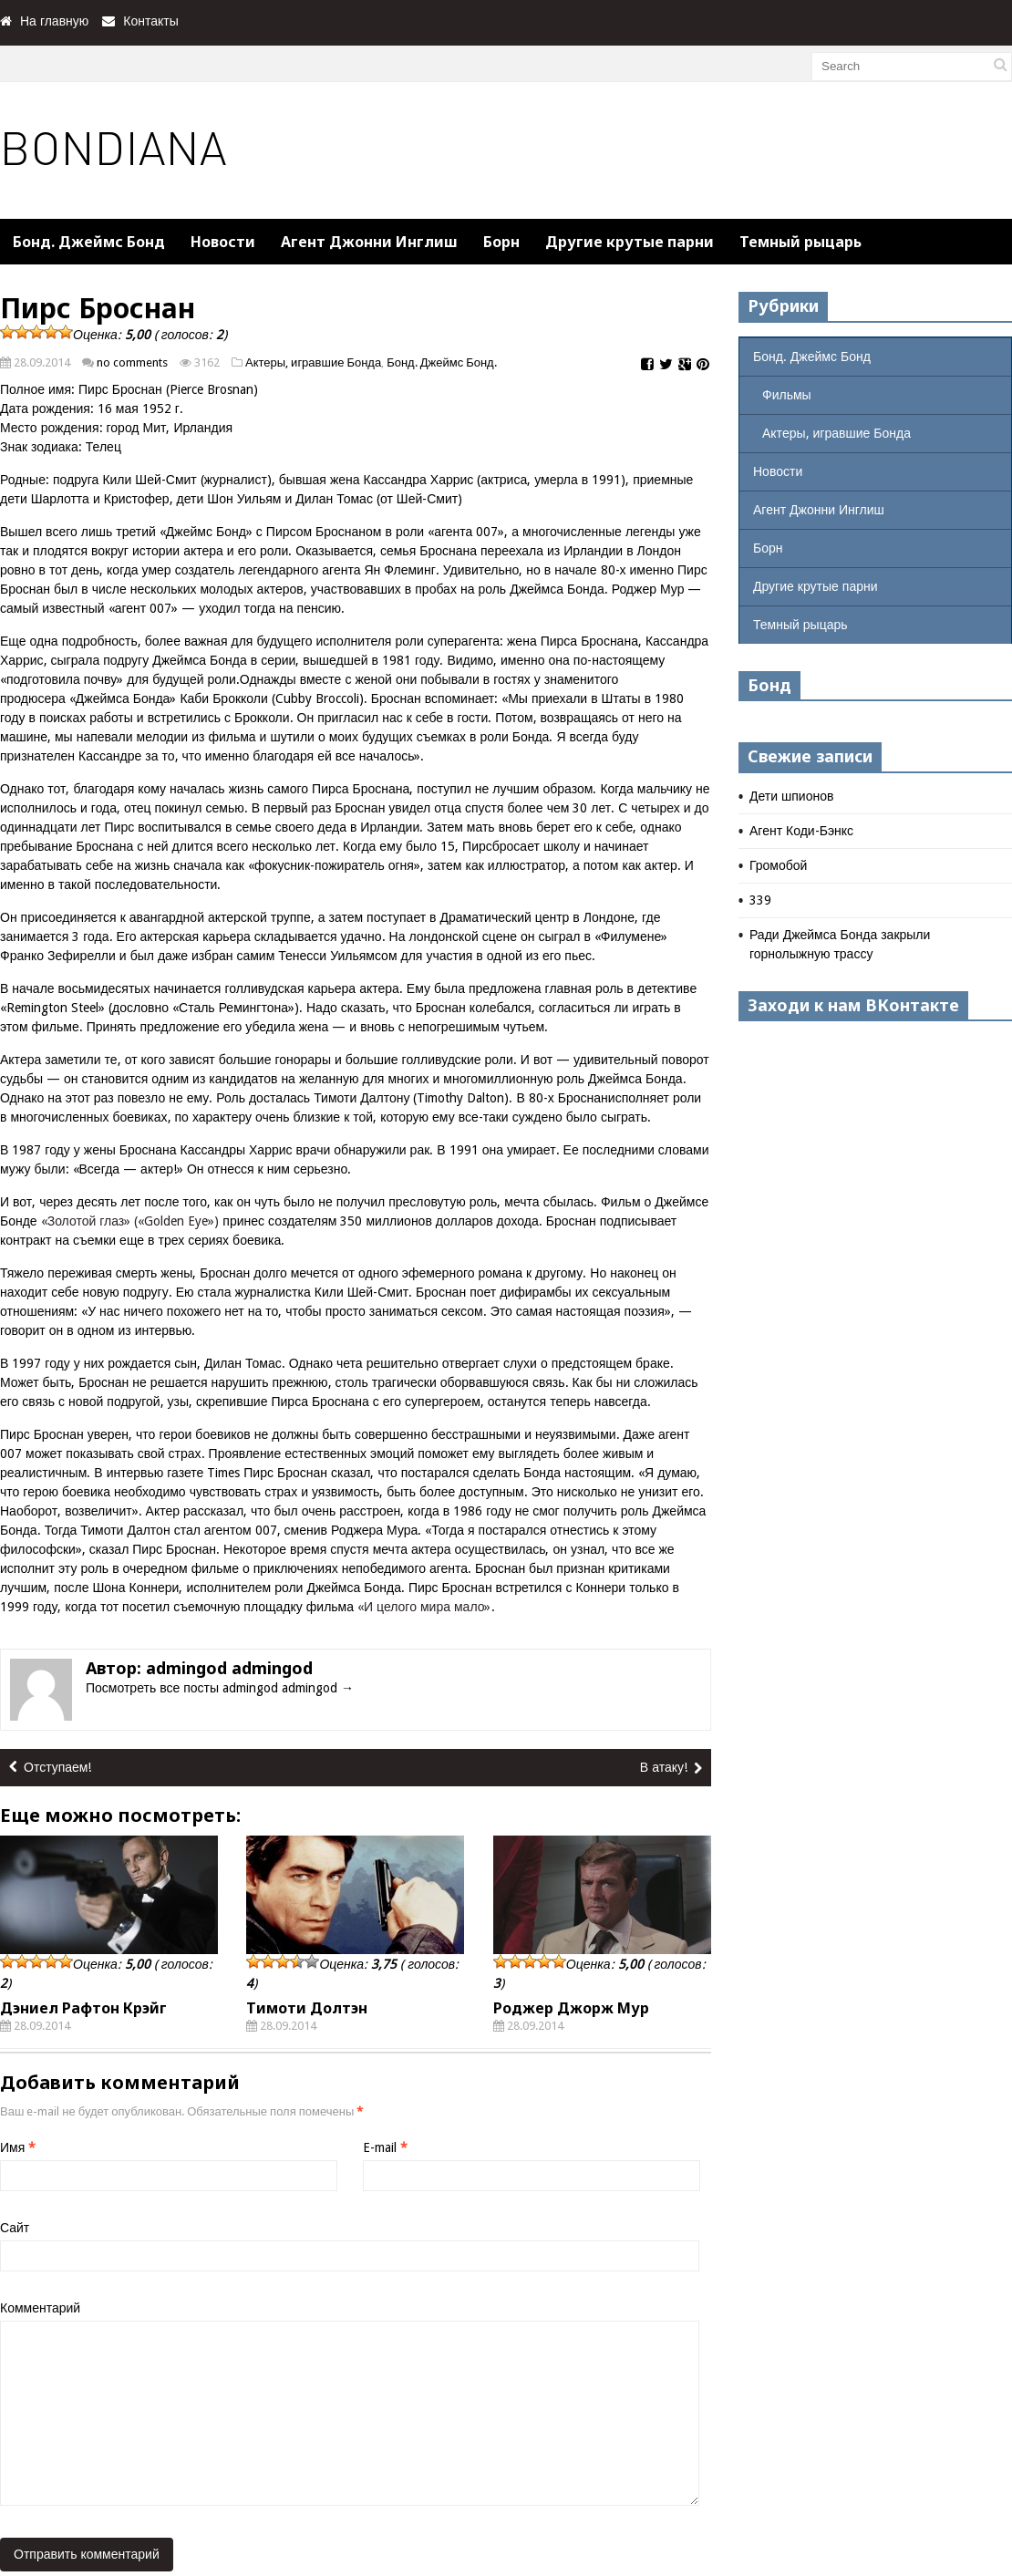 This screenshot has height=2576, width=1012. I want to click on «И целого мира мало», so click(424, 1606).